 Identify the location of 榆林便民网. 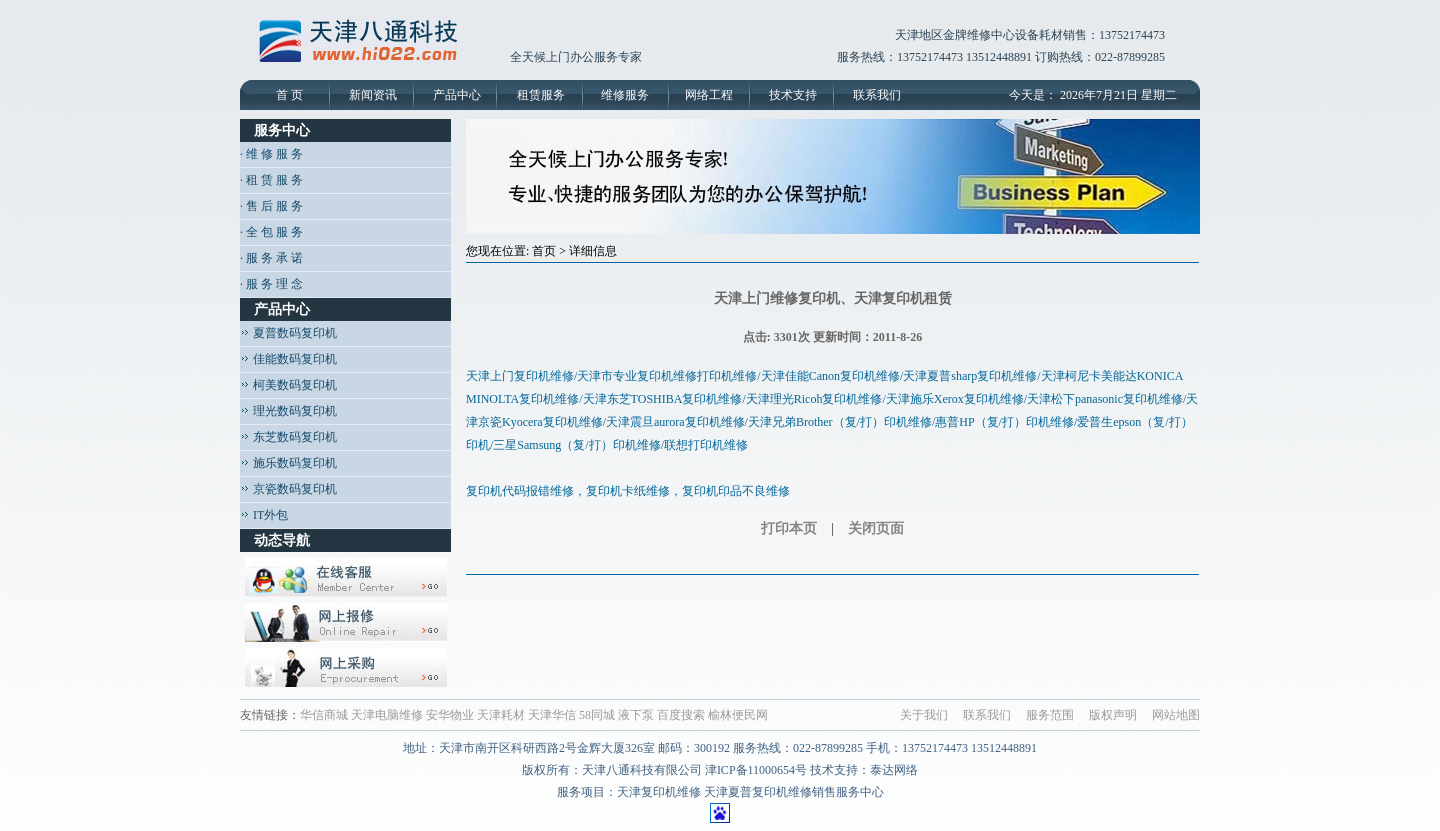
(738, 715).